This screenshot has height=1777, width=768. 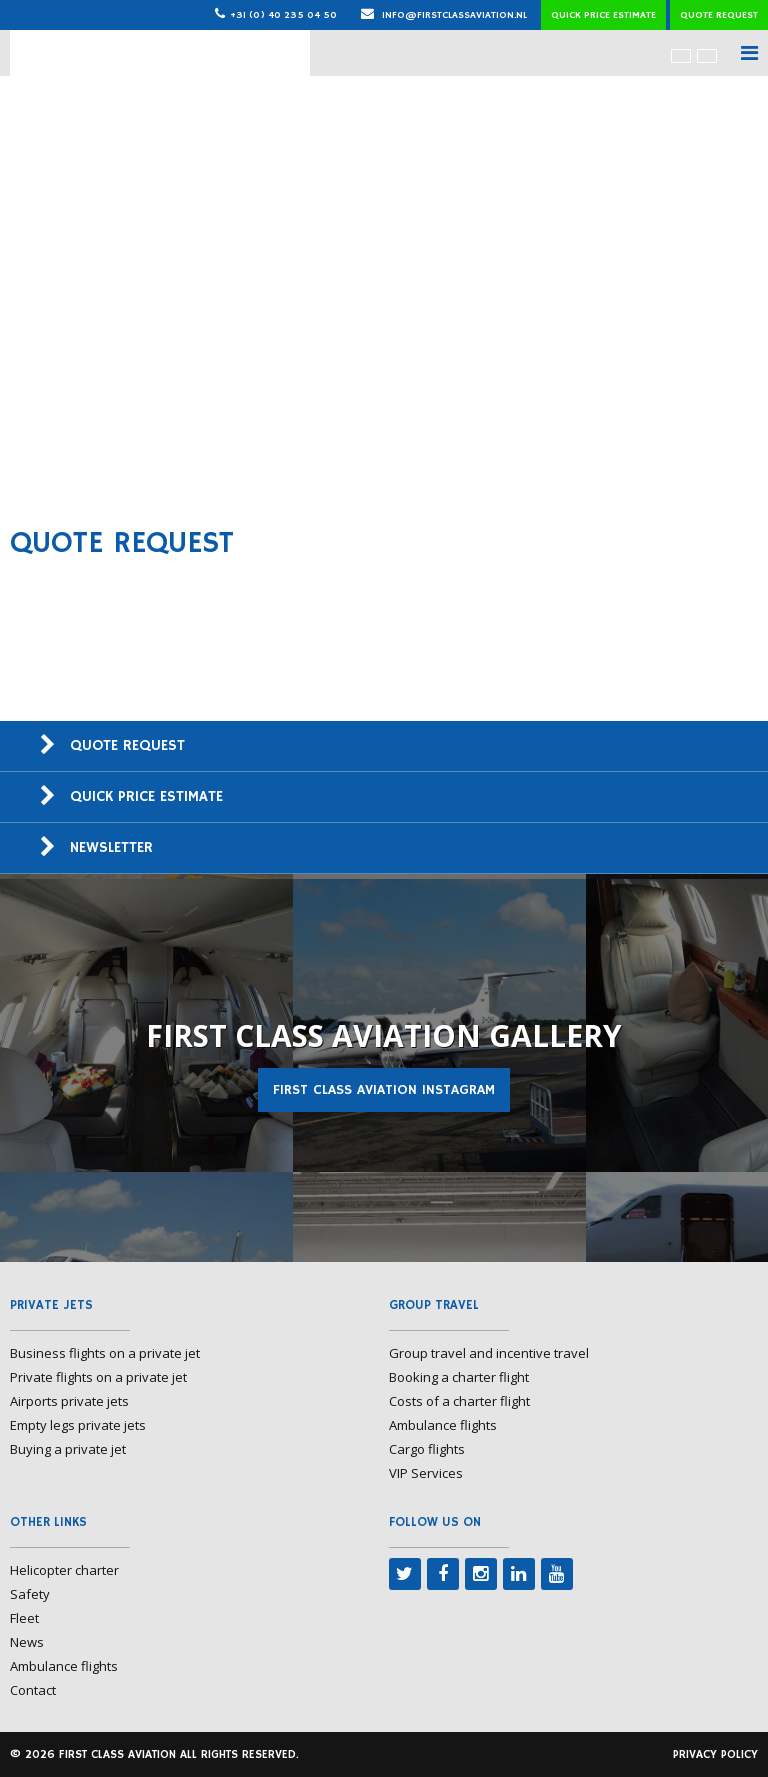 What do you see at coordinates (681, 55) in the screenshot?
I see `[menuitem]` at bounding box center [681, 55].